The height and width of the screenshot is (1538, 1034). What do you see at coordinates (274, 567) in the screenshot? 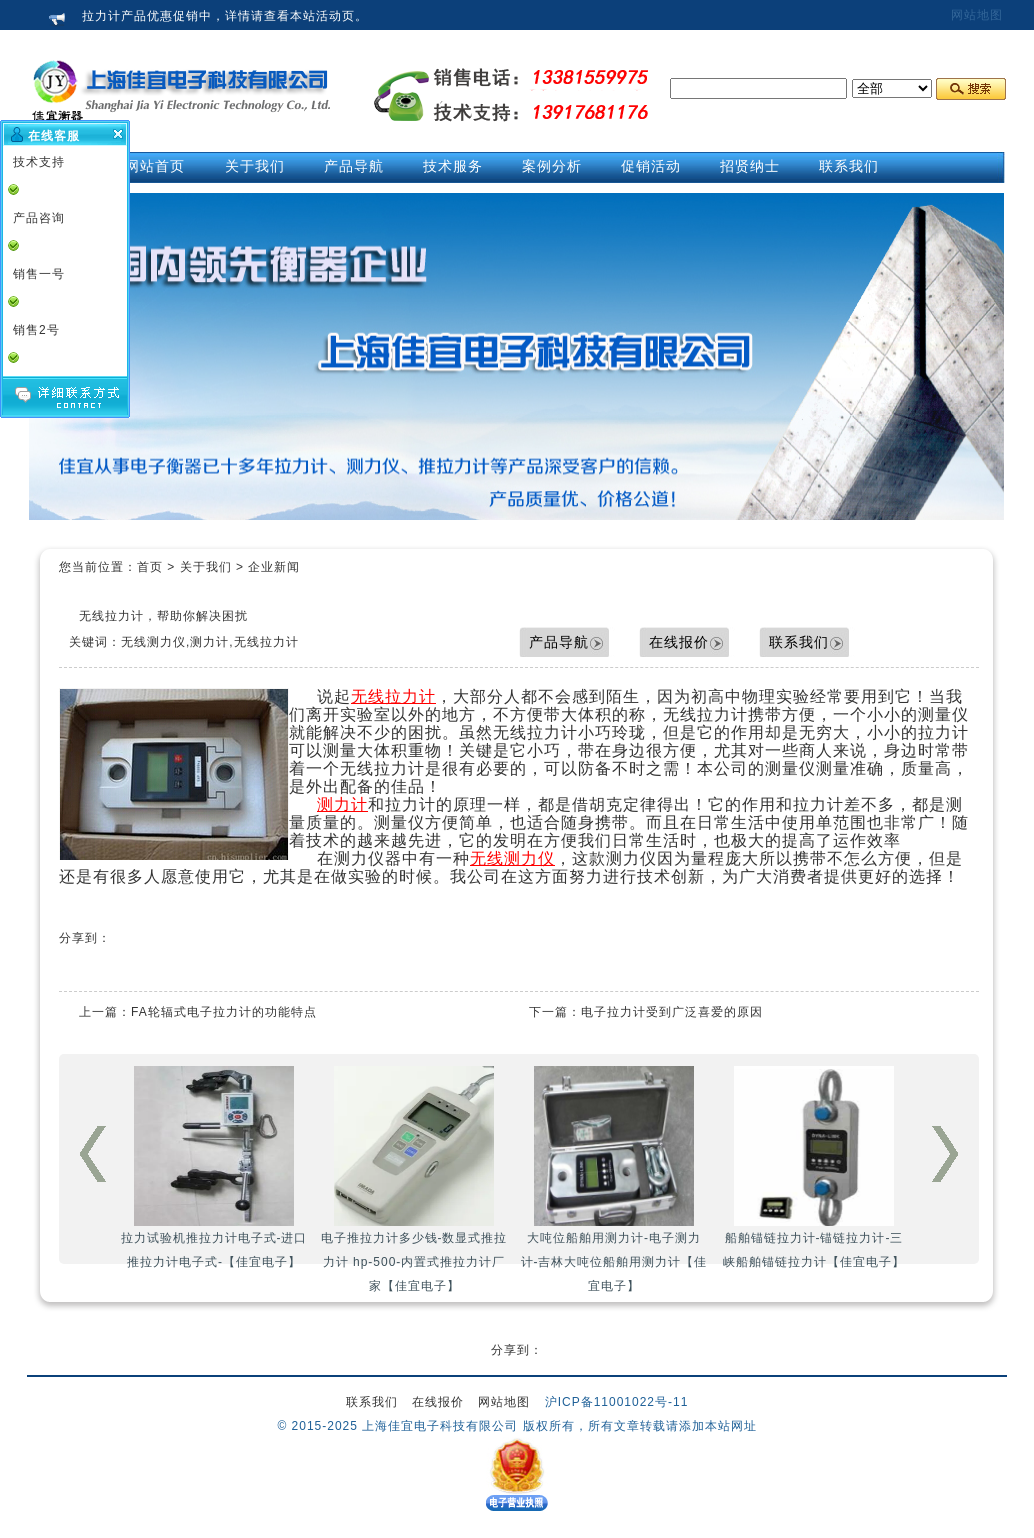
I see `企业新闻` at bounding box center [274, 567].